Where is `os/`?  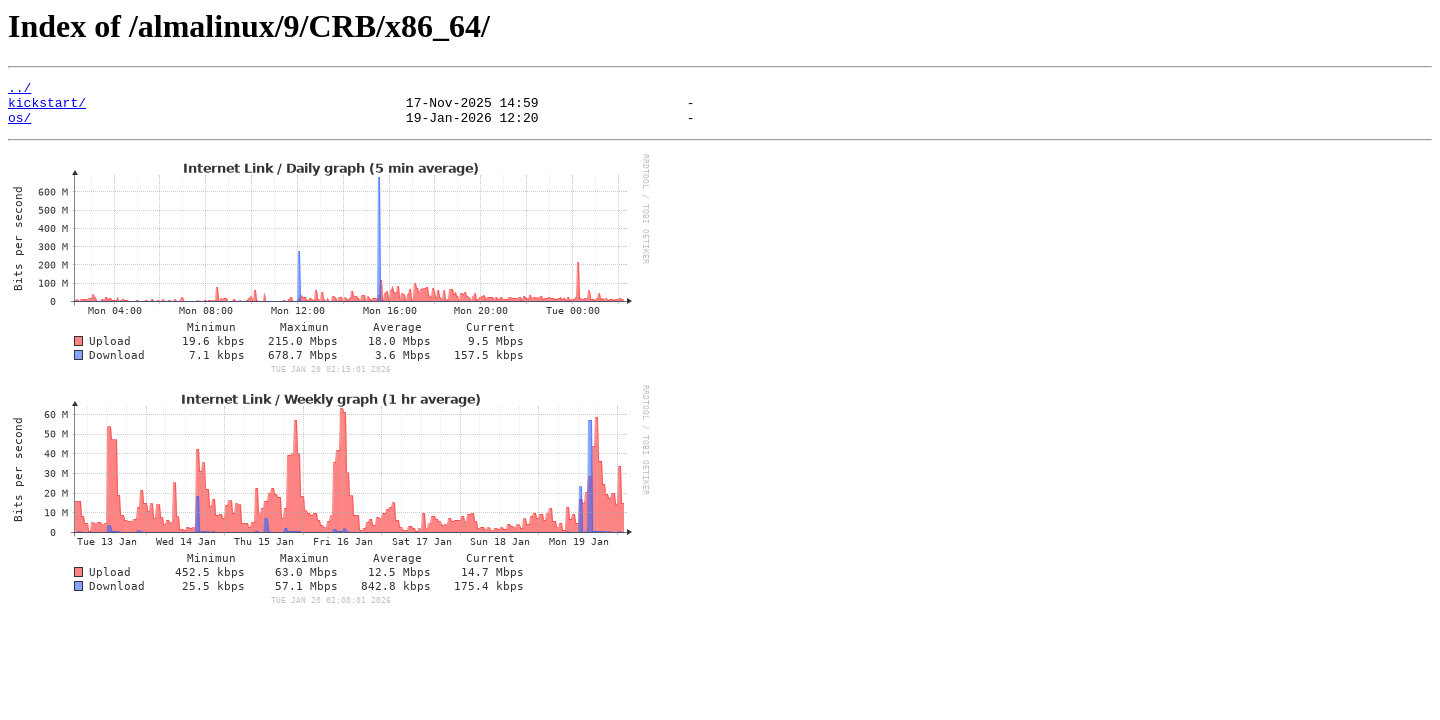
os/ is located at coordinates (19, 126).